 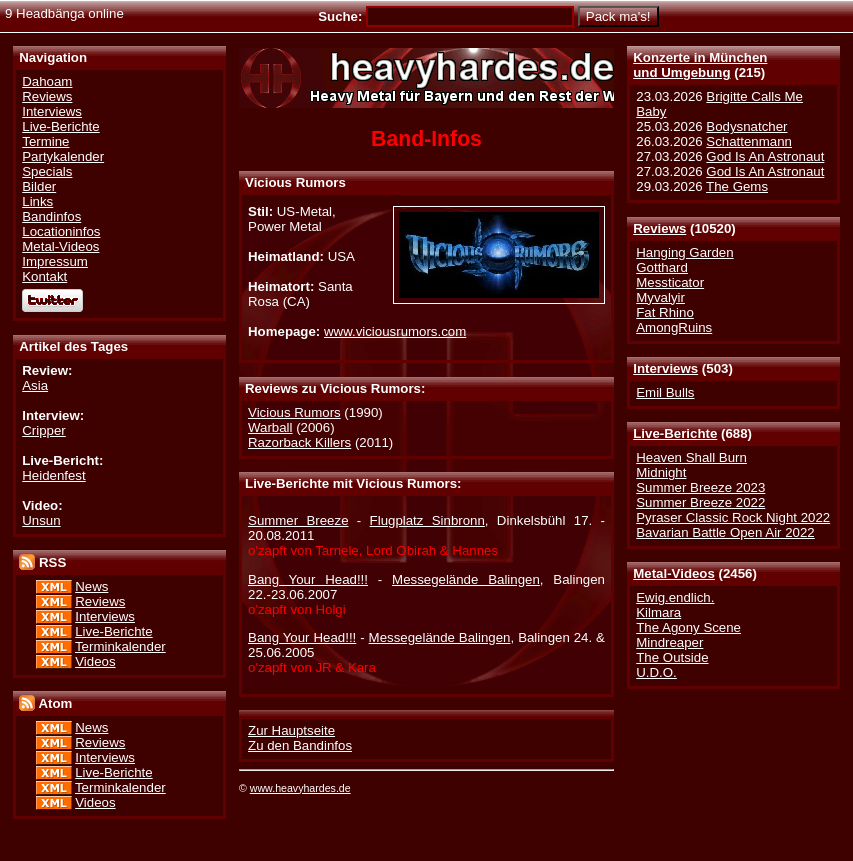 What do you see at coordinates (675, 597) in the screenshot?
I see `Ewig.endlich.` at bounding box center [675, 597].